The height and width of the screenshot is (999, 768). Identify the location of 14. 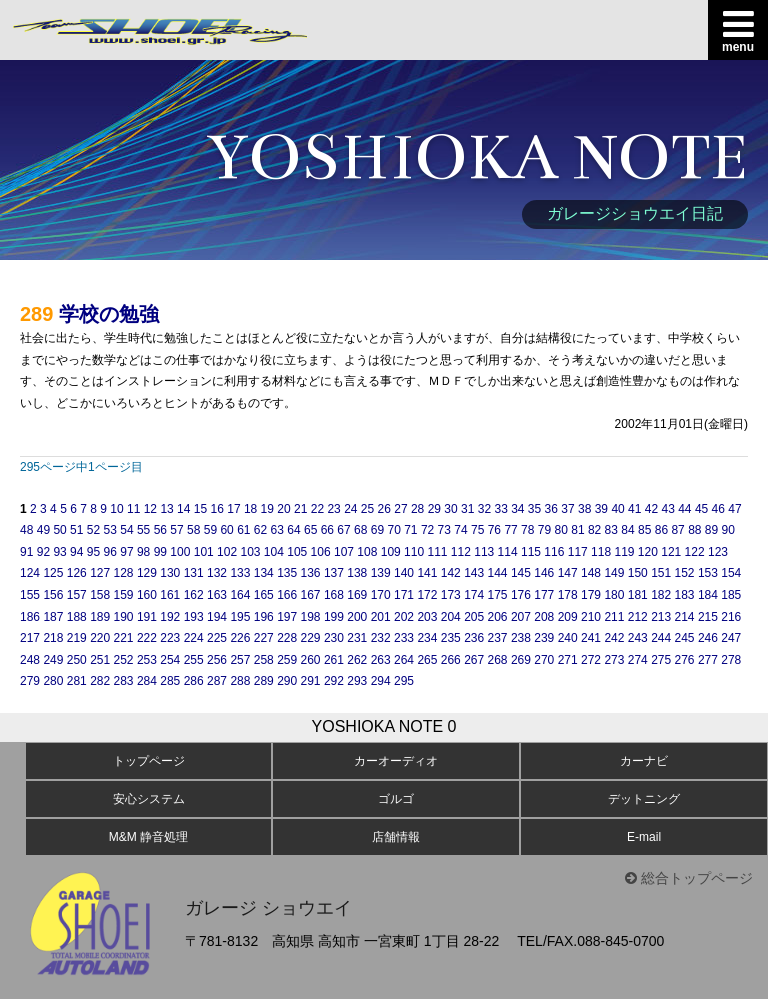
(183, 509).